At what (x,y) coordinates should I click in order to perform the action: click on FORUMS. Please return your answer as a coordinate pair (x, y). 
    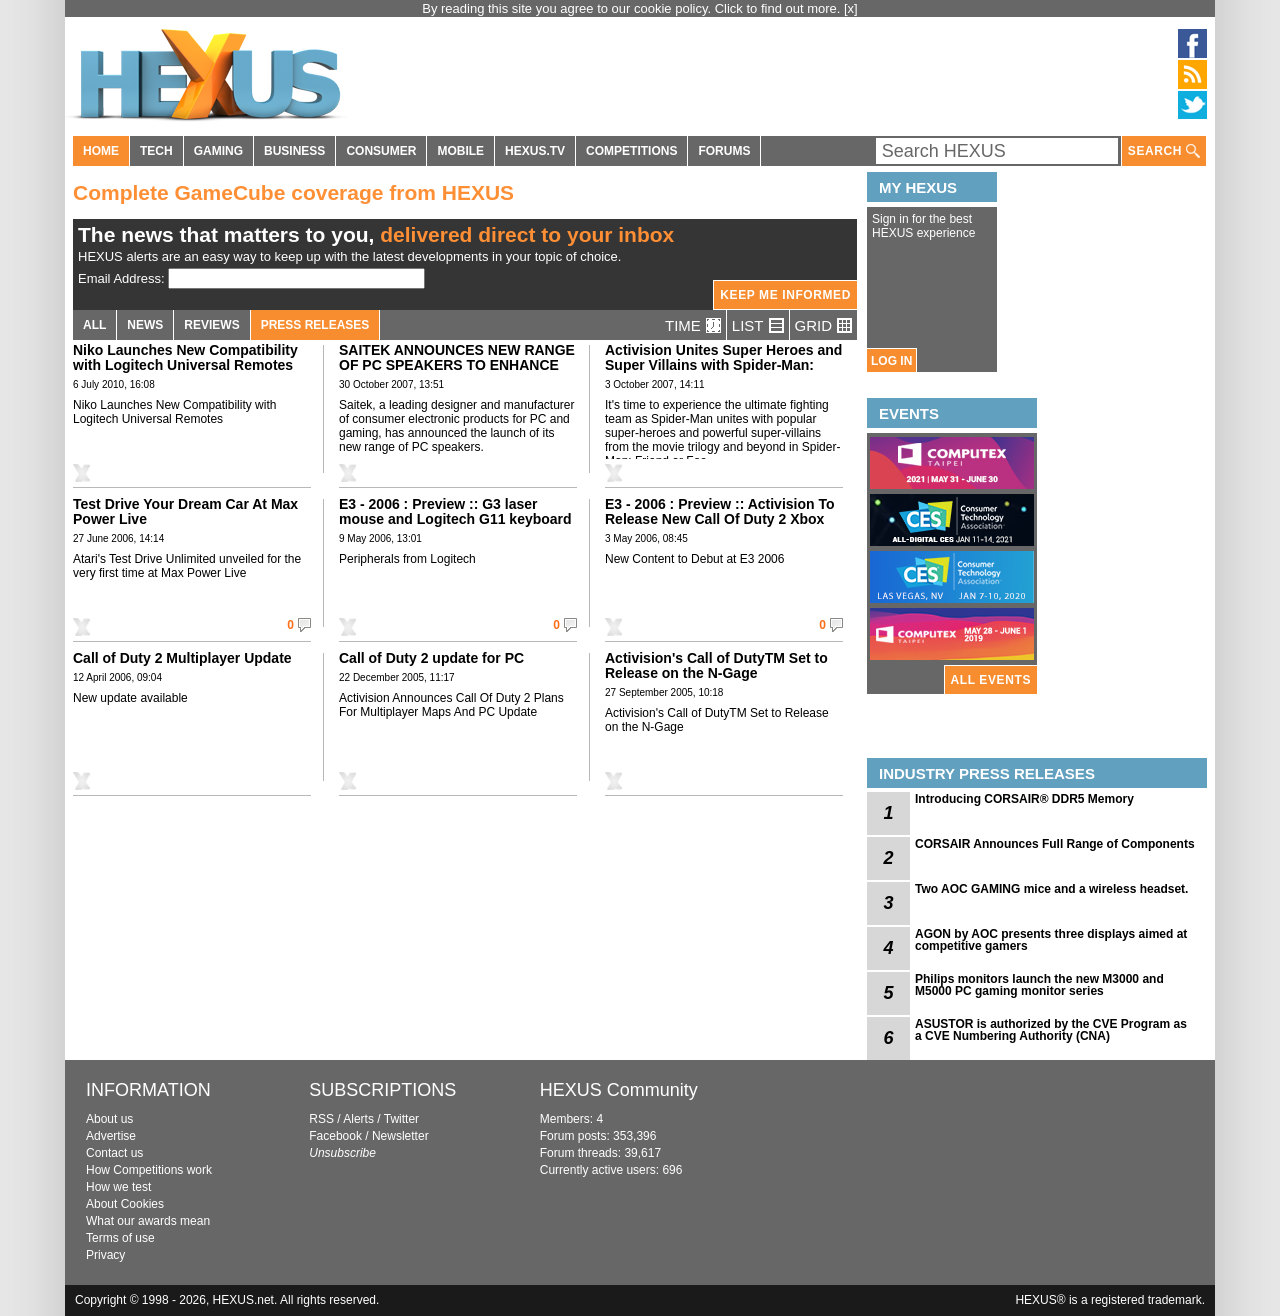
    Looking at the image, I should click on (724, 151).